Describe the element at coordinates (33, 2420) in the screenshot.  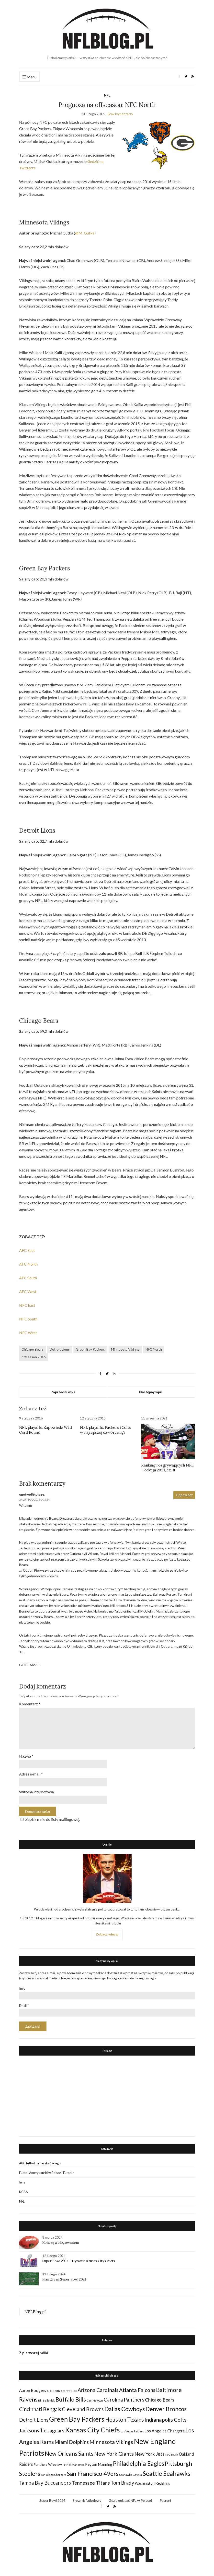
I see `Detroit Lions [Detroit Lions (70 elementów)]` at that location.